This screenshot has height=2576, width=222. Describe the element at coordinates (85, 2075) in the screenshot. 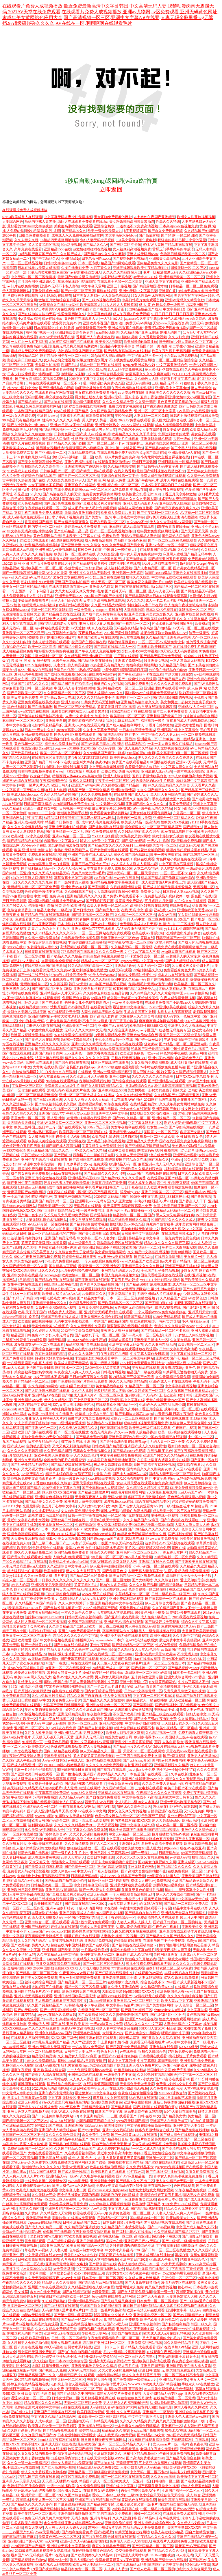

I see `全国三级网站在线观看` at that location.